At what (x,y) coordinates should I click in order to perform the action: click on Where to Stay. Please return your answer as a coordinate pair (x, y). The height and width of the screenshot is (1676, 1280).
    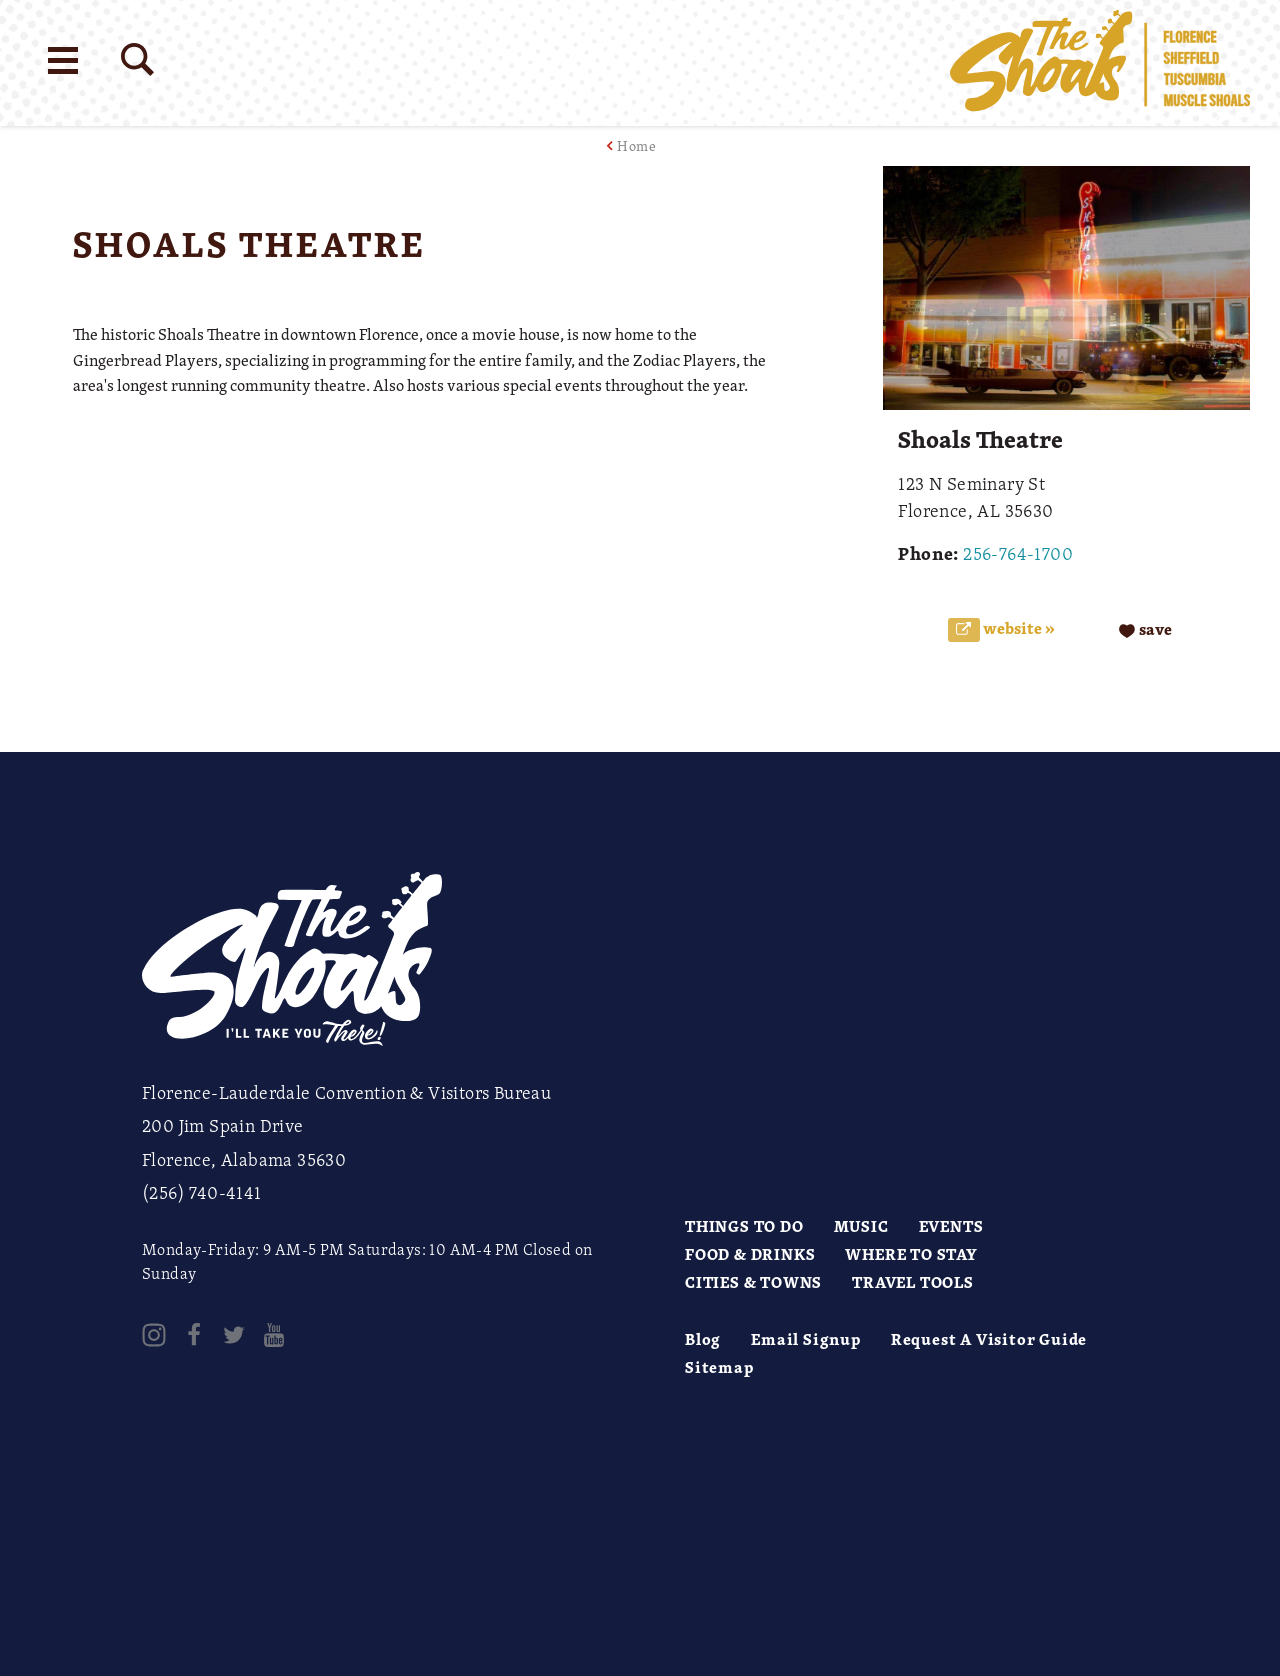
    Looking at the image, I should click on (911, 1254).